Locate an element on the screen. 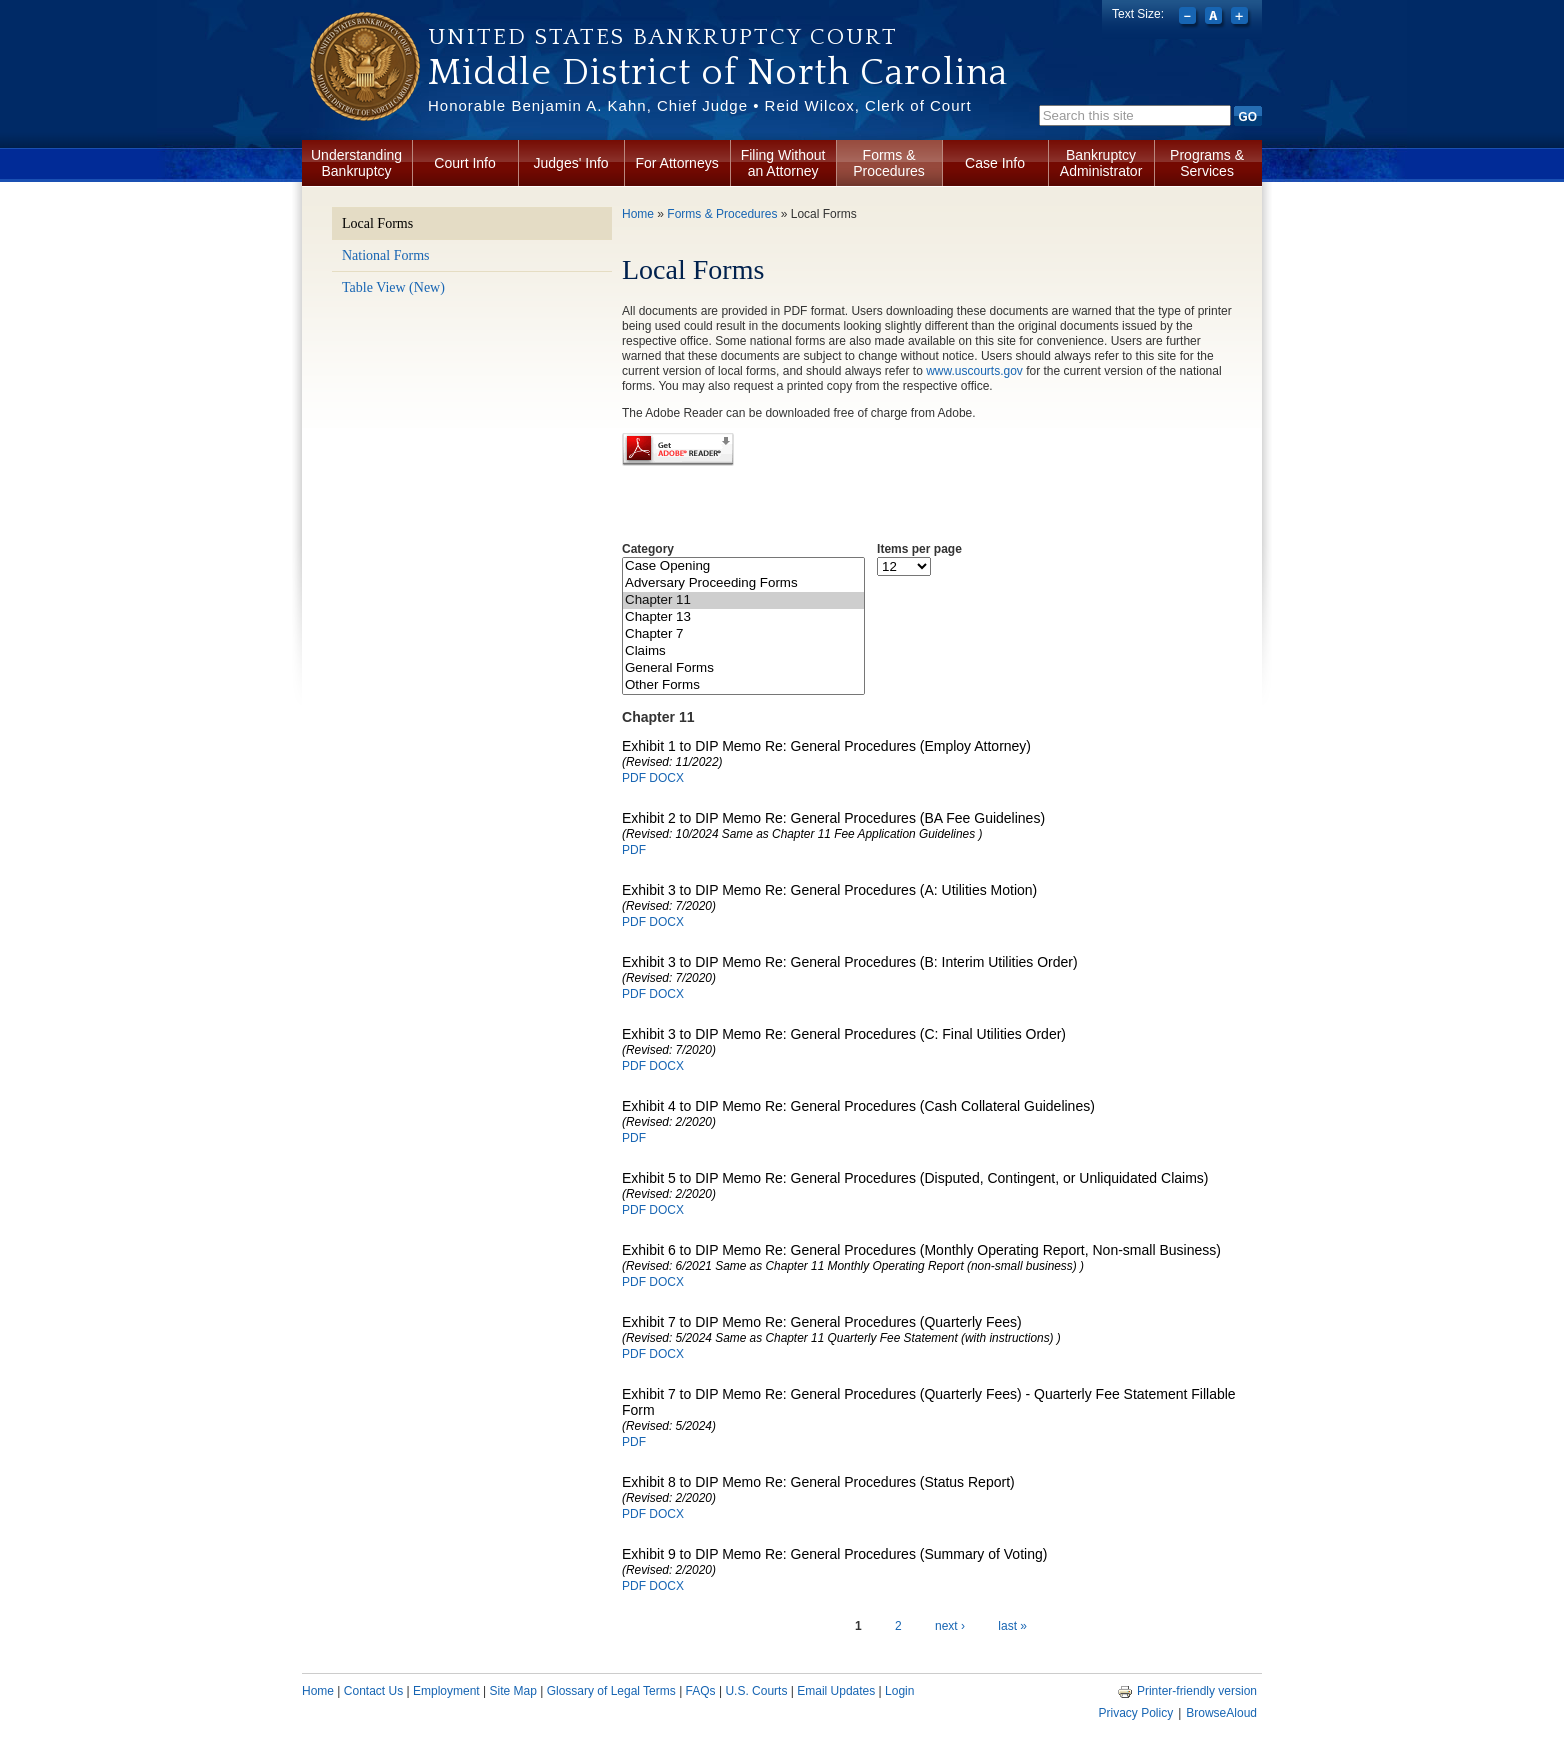 Image resolution: width=1564 pixels, height=1743 pixels. Chapter 13 is located at coordinates (743, 617).